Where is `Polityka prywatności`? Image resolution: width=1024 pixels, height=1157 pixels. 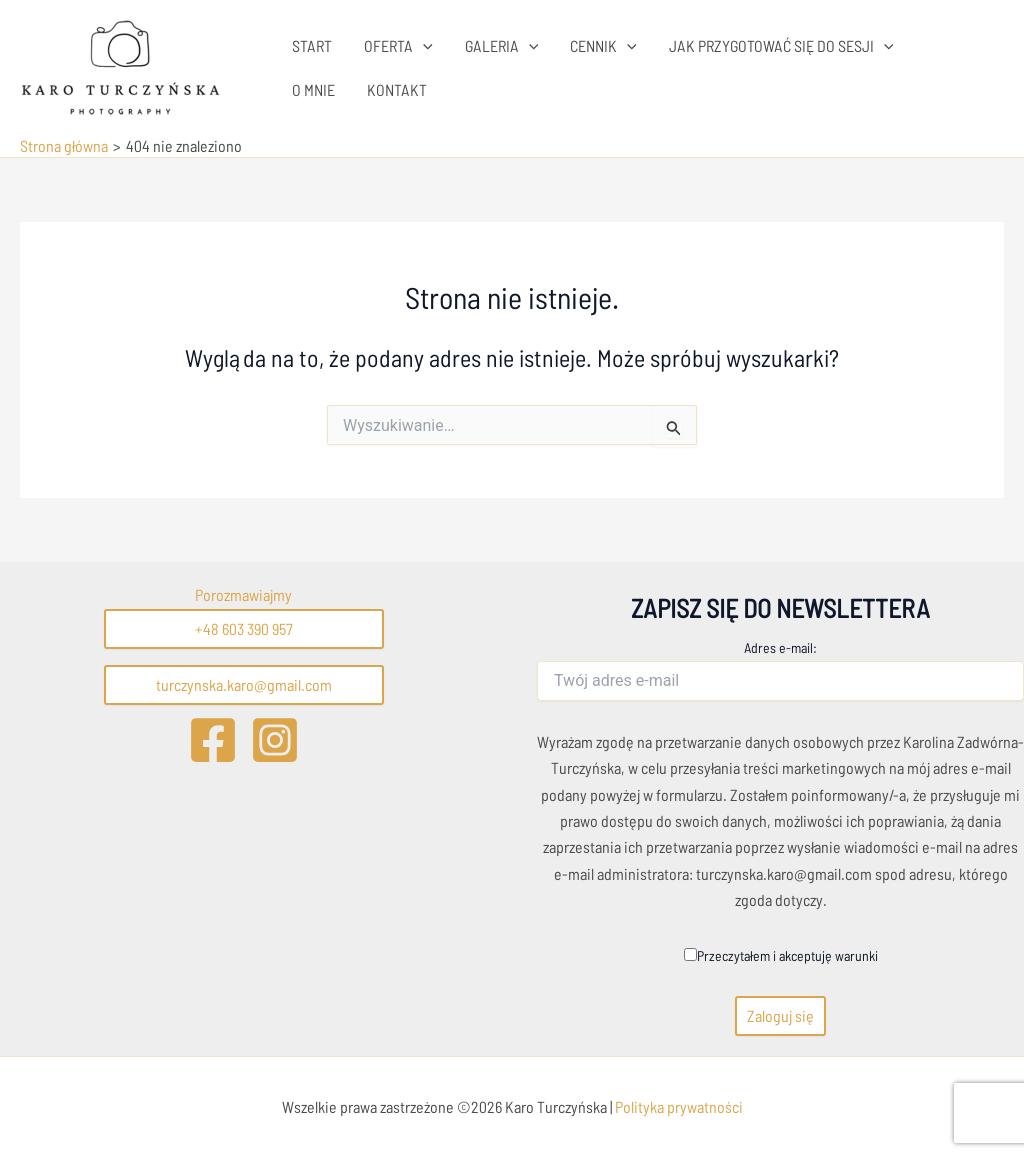 Polityka prywatności is located at coordinates (677, 1106).